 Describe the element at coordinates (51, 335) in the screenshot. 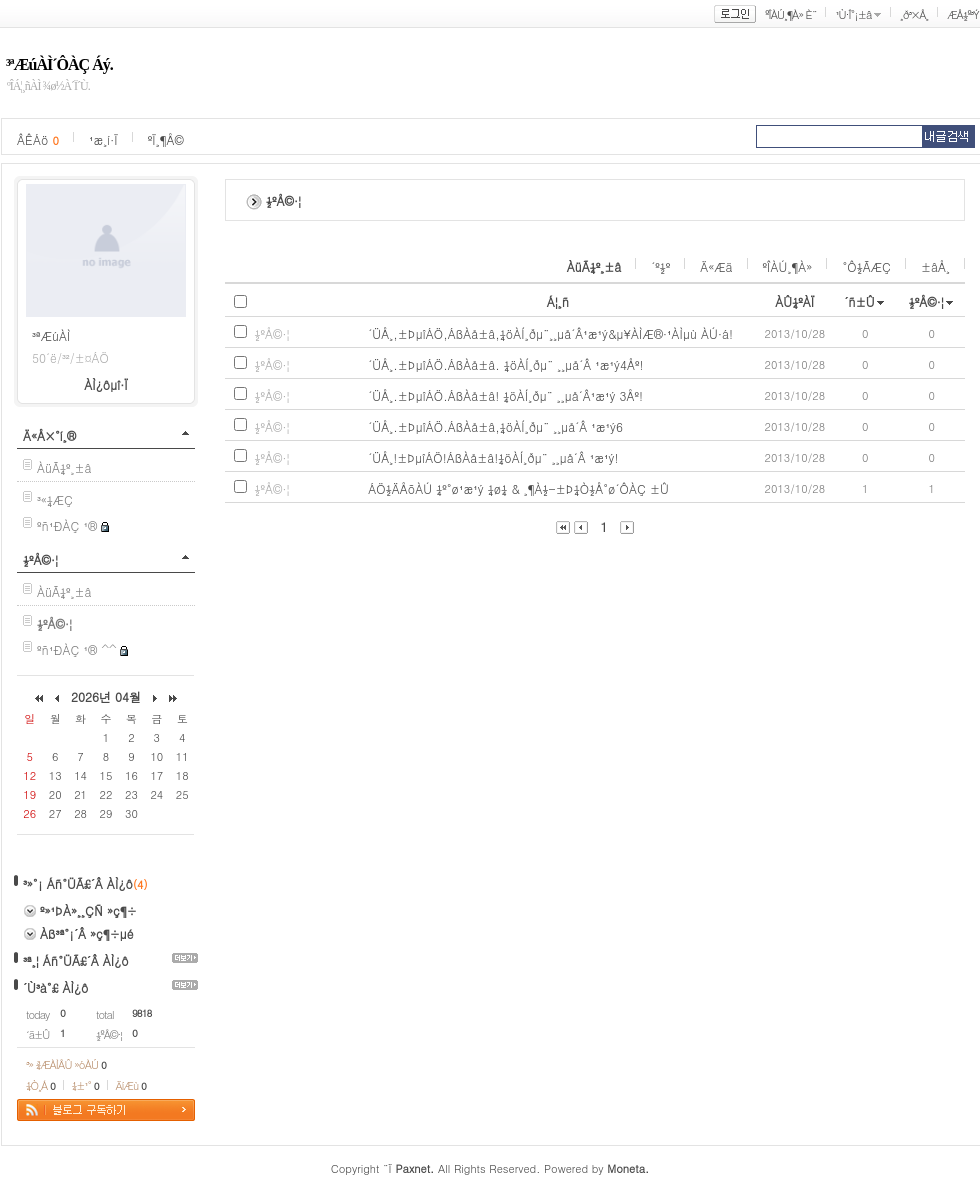

I see `³ªÆúÀÌ` at that location.